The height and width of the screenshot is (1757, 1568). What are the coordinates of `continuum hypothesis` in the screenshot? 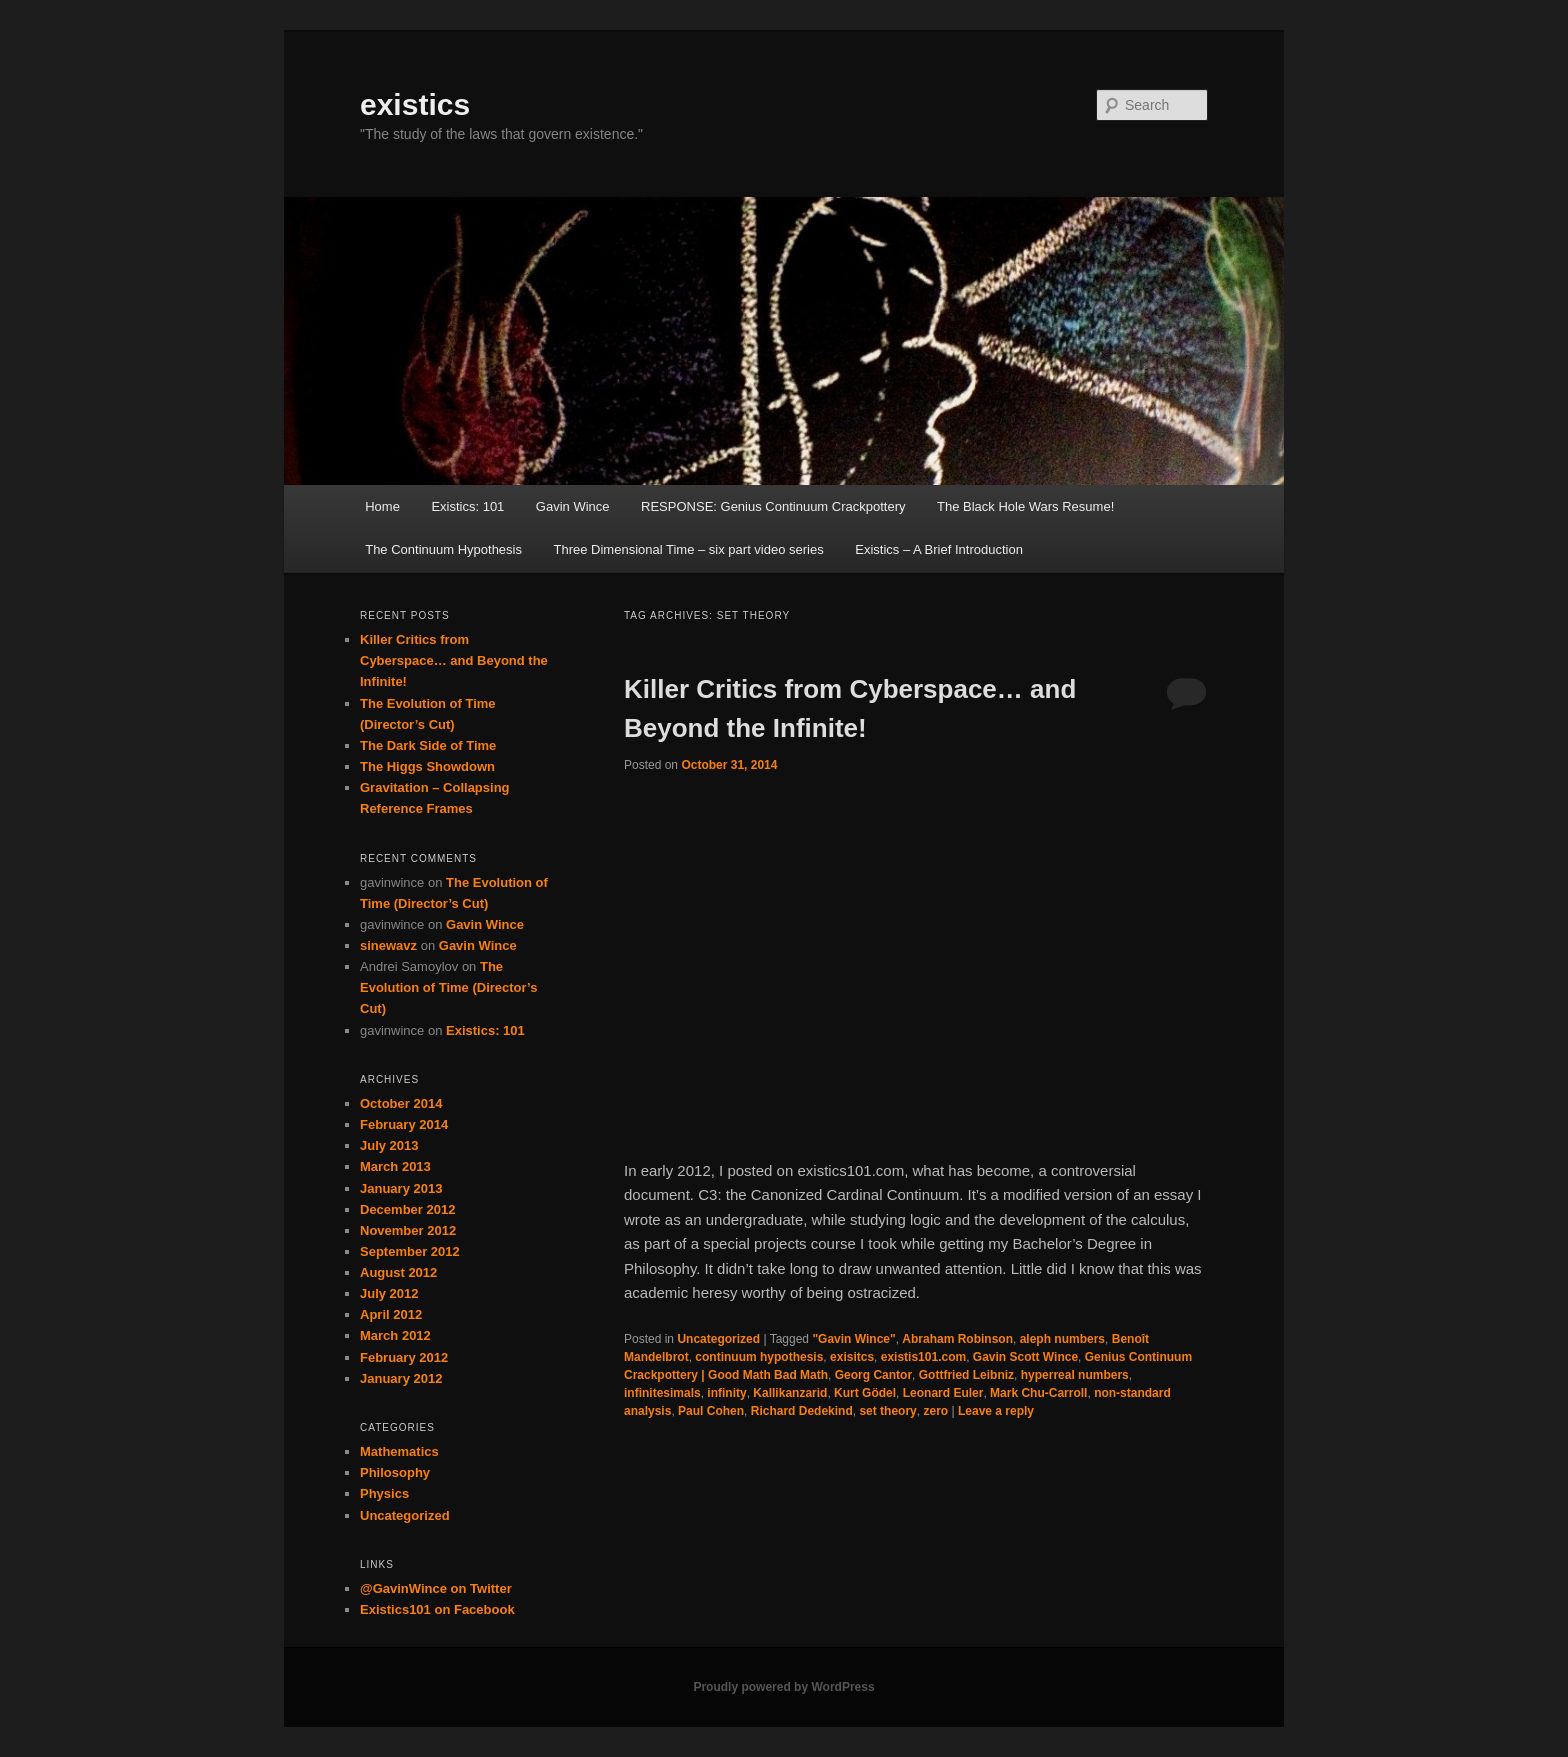 It's located at (759, 1357).